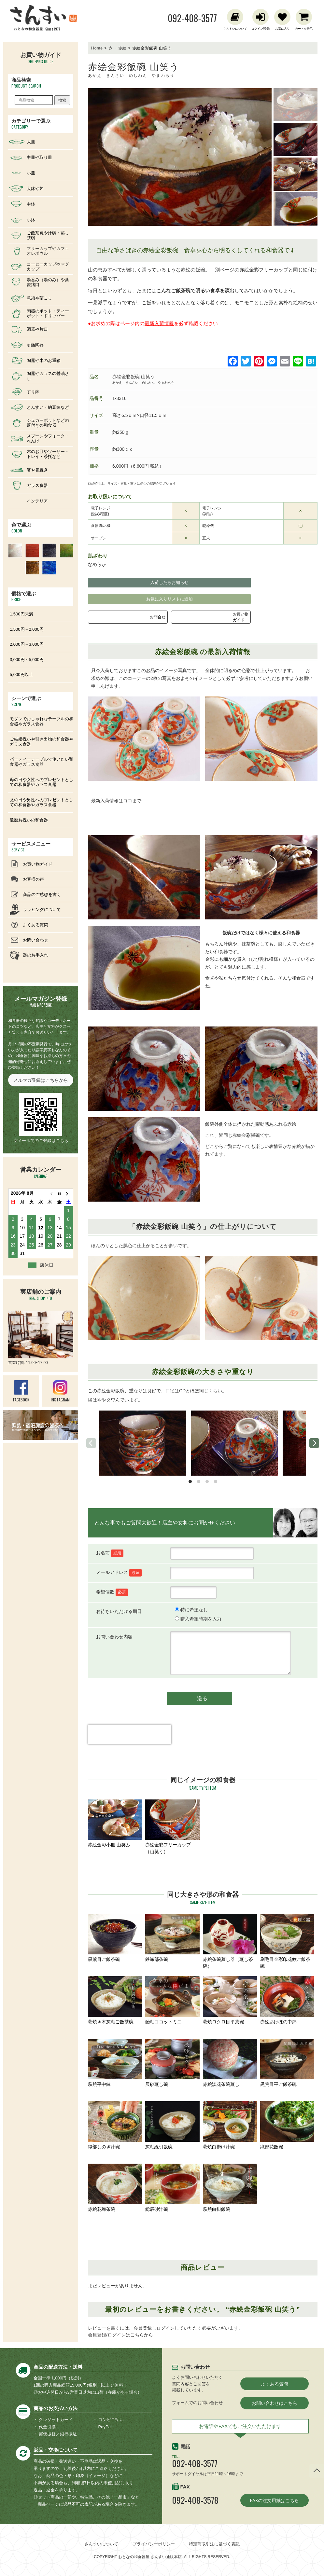 Image resolution: width=324 pixels, height=2576 pixels. What do you see at coordinates (115, 1823) in the screenshot?
I see `赤絵金彩小皿 山笑ふ` at bounding box center [115, 1823].